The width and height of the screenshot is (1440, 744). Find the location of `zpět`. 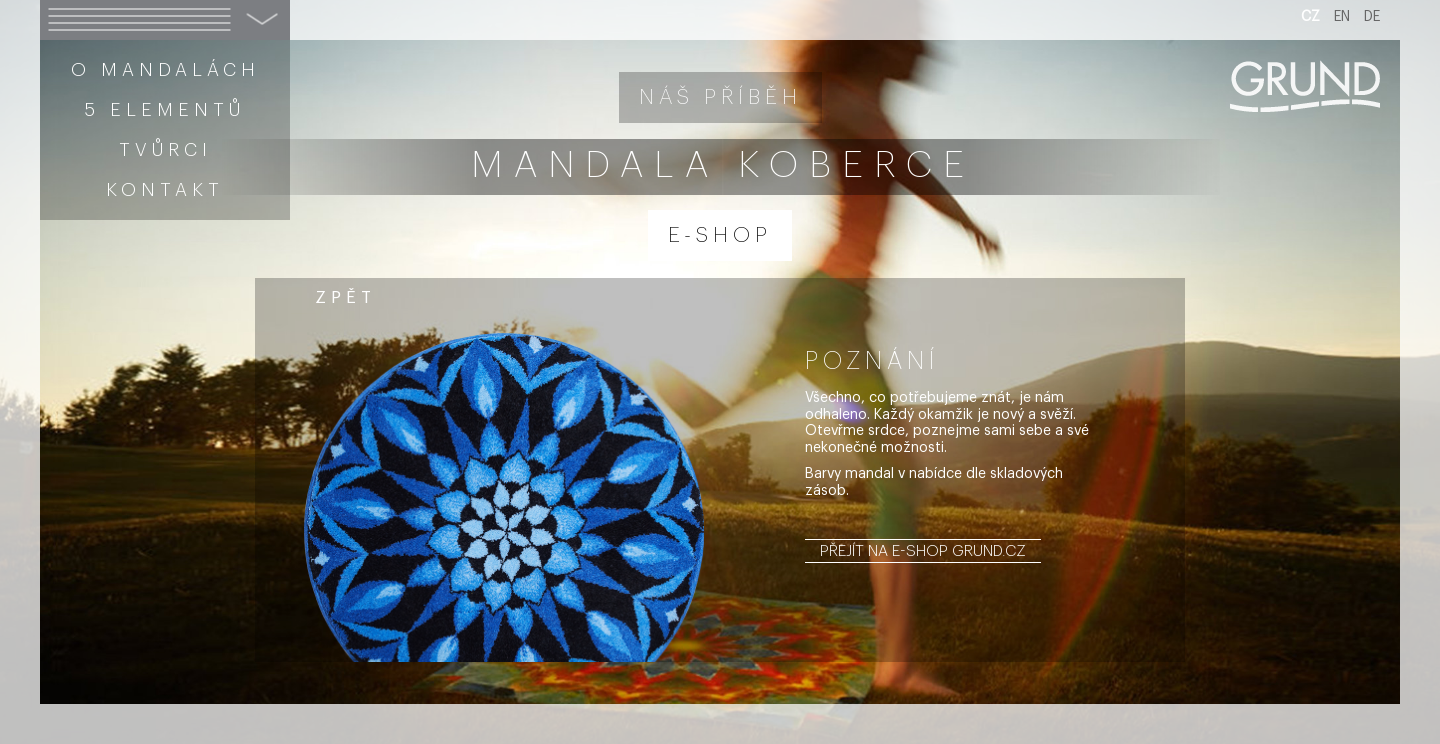

zpět is located at coordinates (345, 297).